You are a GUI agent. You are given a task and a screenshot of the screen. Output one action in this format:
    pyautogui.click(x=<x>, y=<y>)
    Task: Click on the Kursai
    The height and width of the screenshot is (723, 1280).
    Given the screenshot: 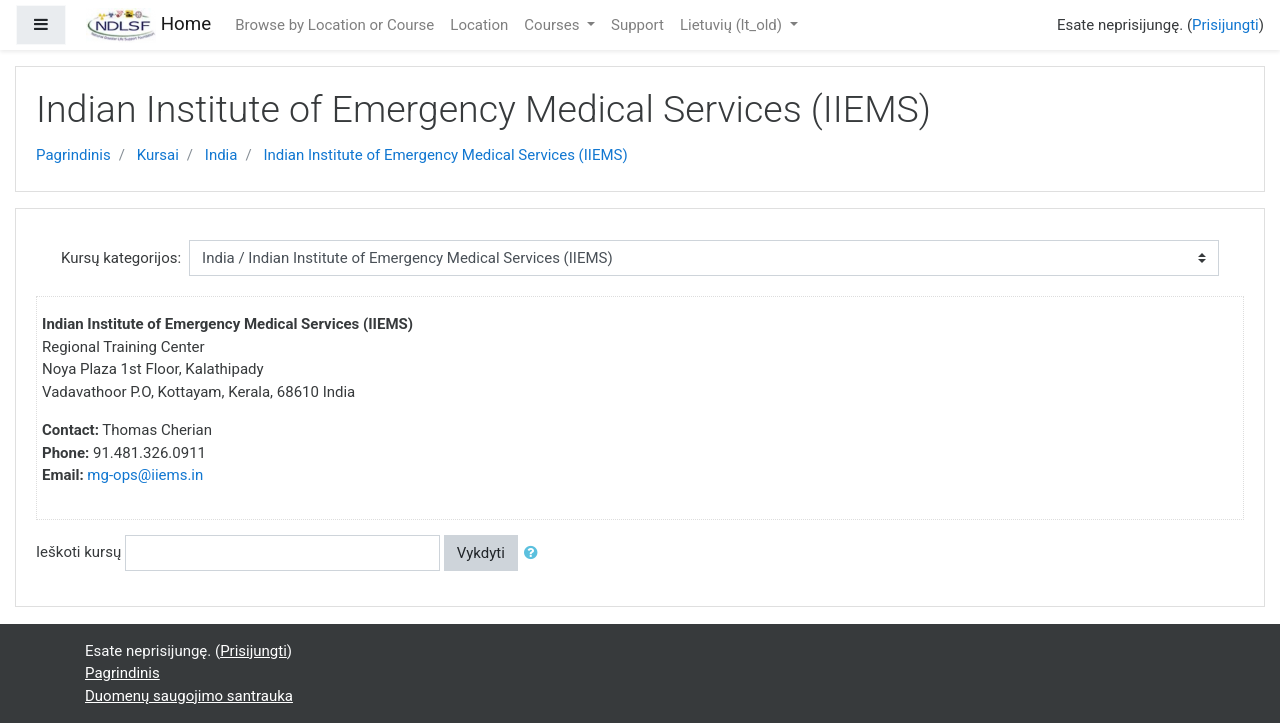 What is the action you would take?
    pyautogui.click(x=158, y=155)
    